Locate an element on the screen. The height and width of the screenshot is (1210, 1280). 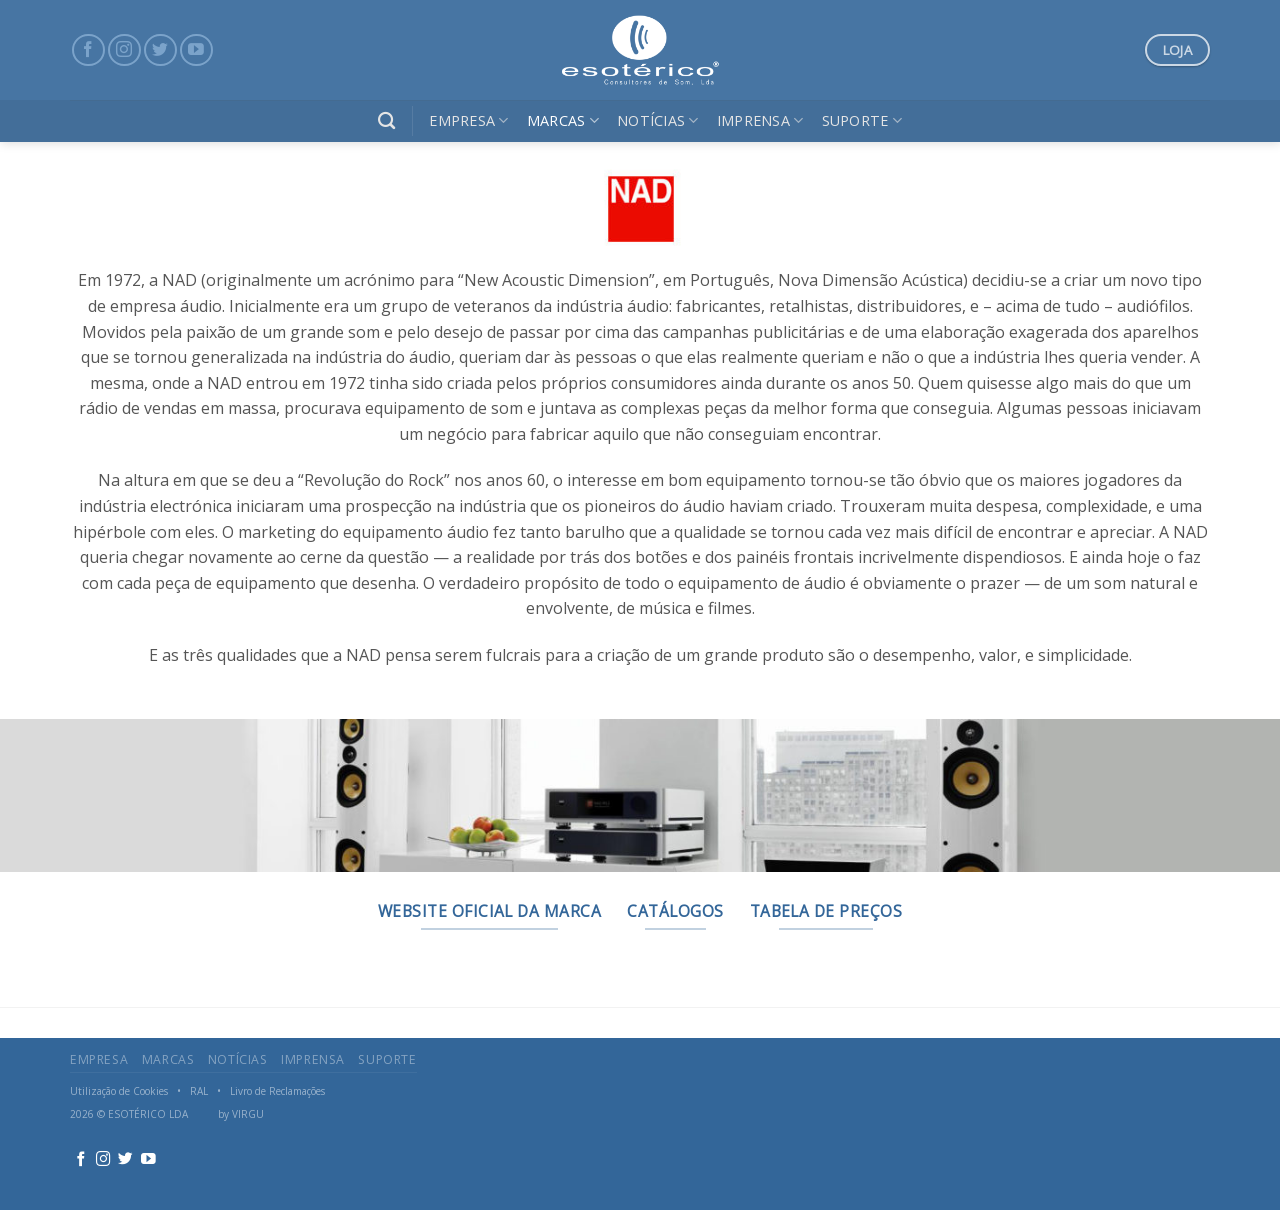
[Search] is located at coordinates (386, 121).